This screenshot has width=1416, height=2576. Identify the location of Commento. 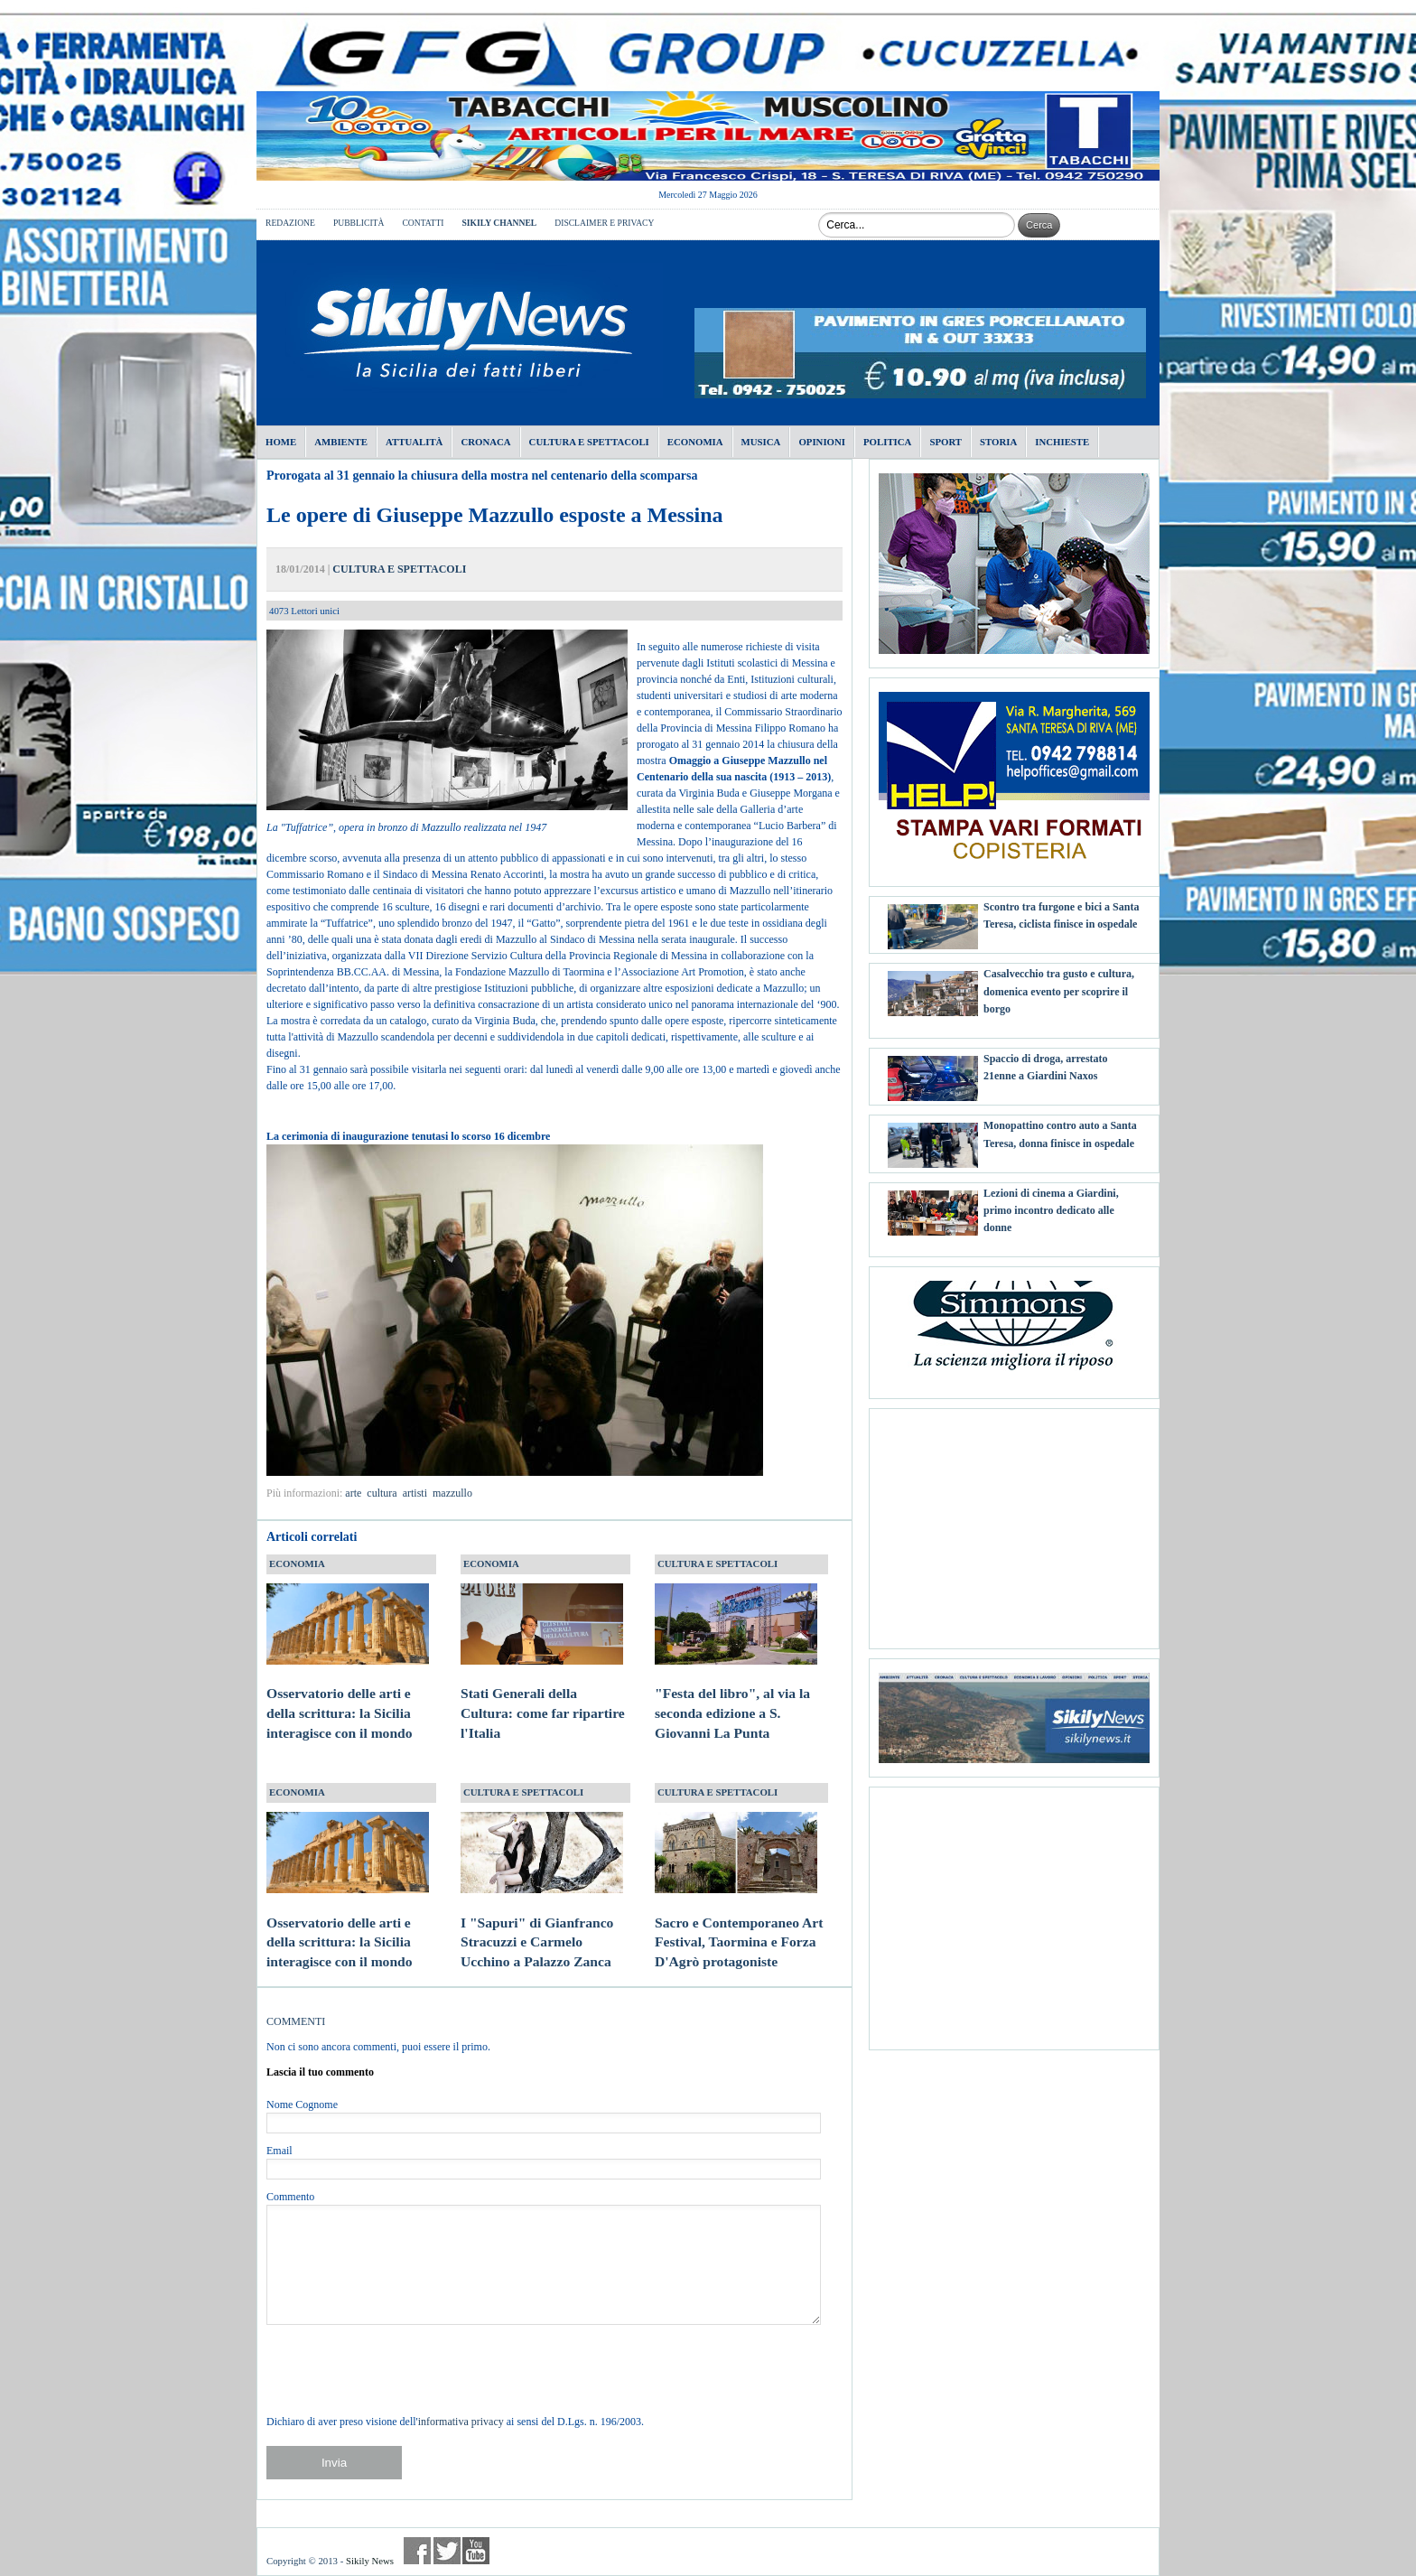
(290, 2196).